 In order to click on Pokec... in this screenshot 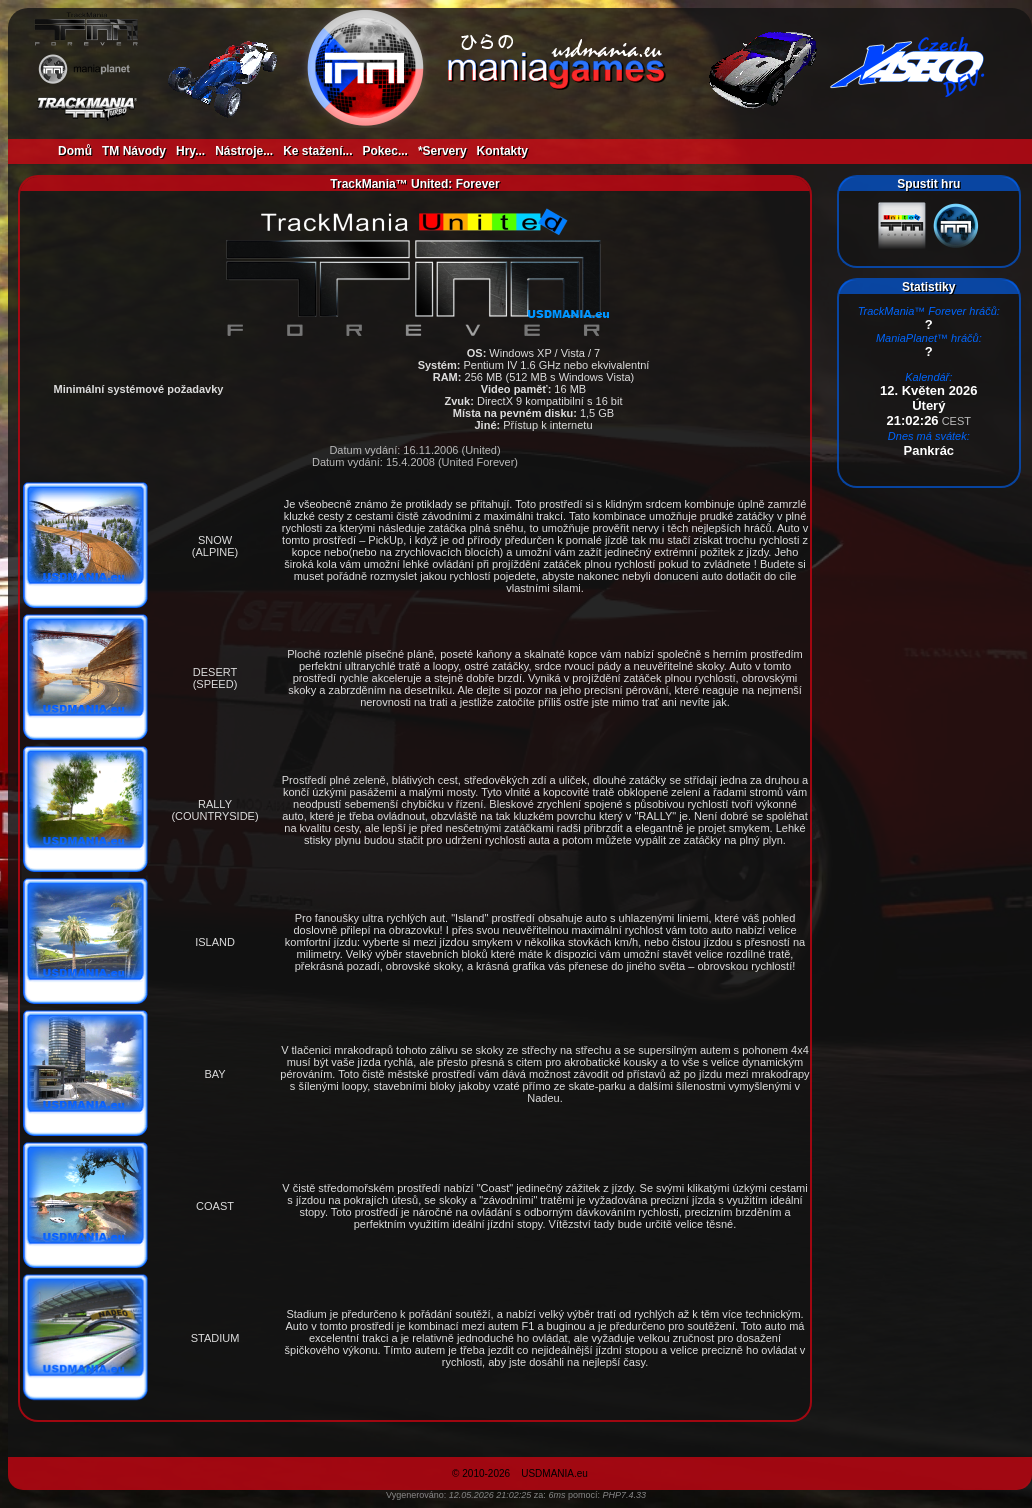, I will do `click(385, 151)`.